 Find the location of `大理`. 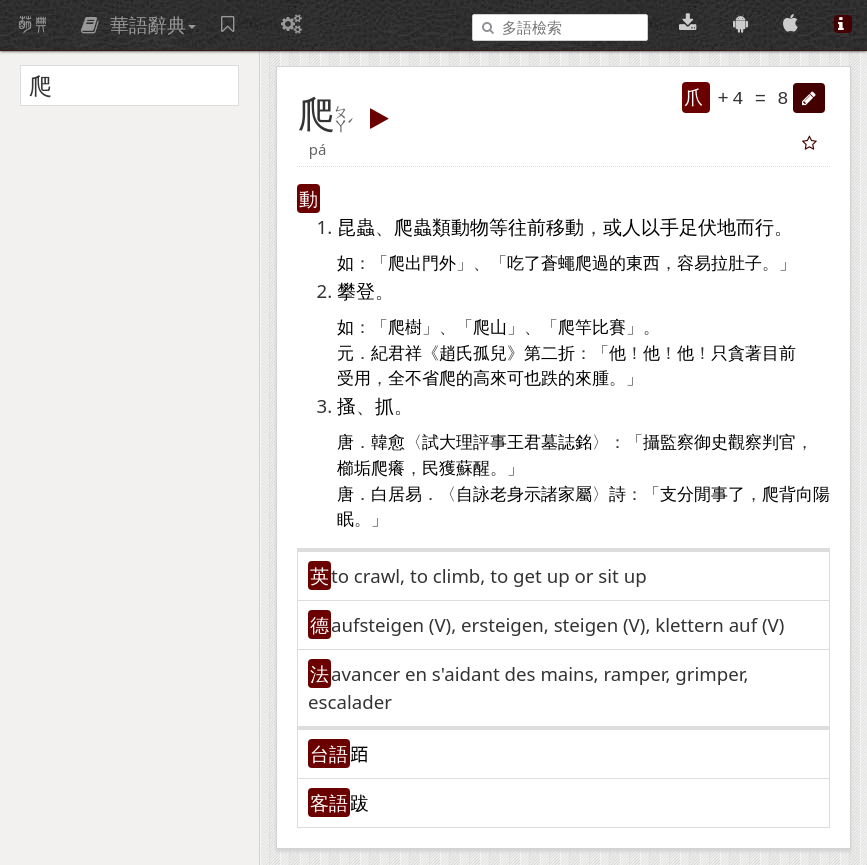

大理 is located at coordinates (456, 442).